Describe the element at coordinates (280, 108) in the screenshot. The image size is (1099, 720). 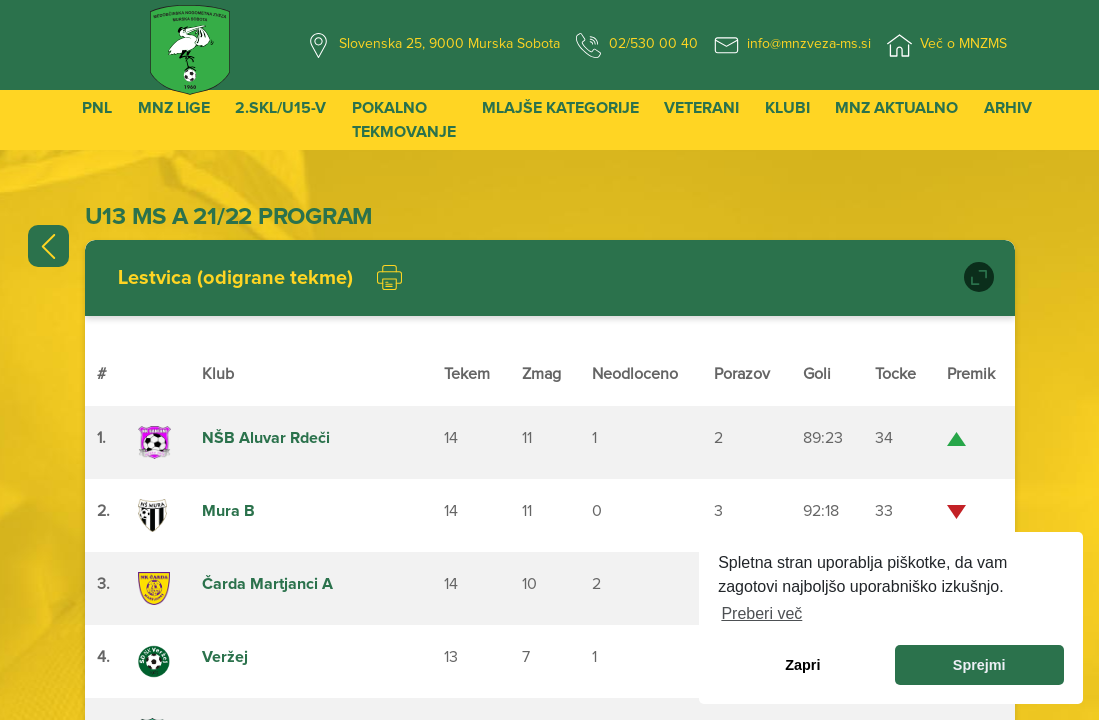
I see `2.SKL/U15-V [button]` at that location.